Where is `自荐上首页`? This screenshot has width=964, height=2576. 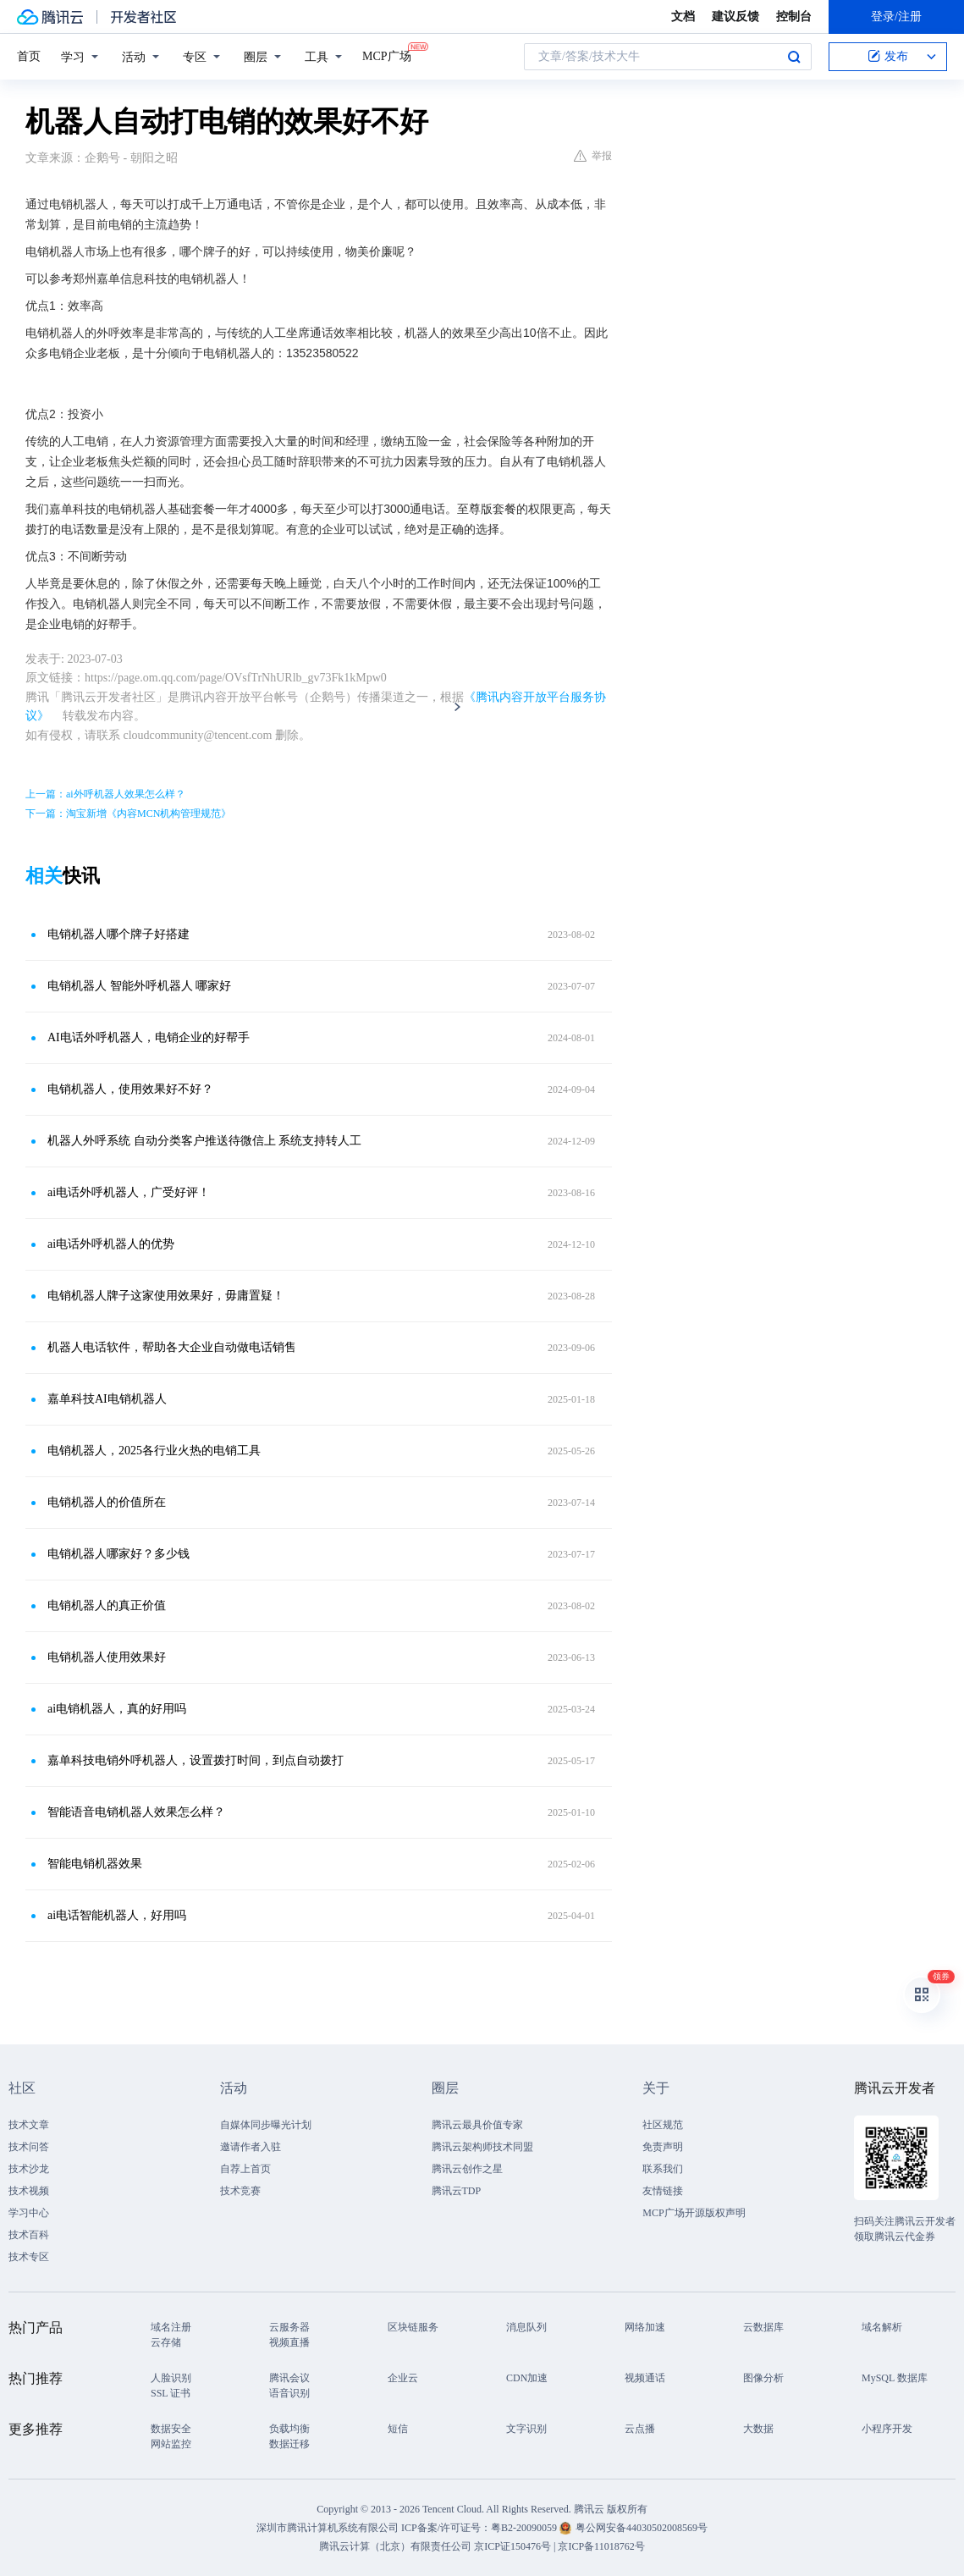
自荐上首页 is located at coordinates (245, 2169).